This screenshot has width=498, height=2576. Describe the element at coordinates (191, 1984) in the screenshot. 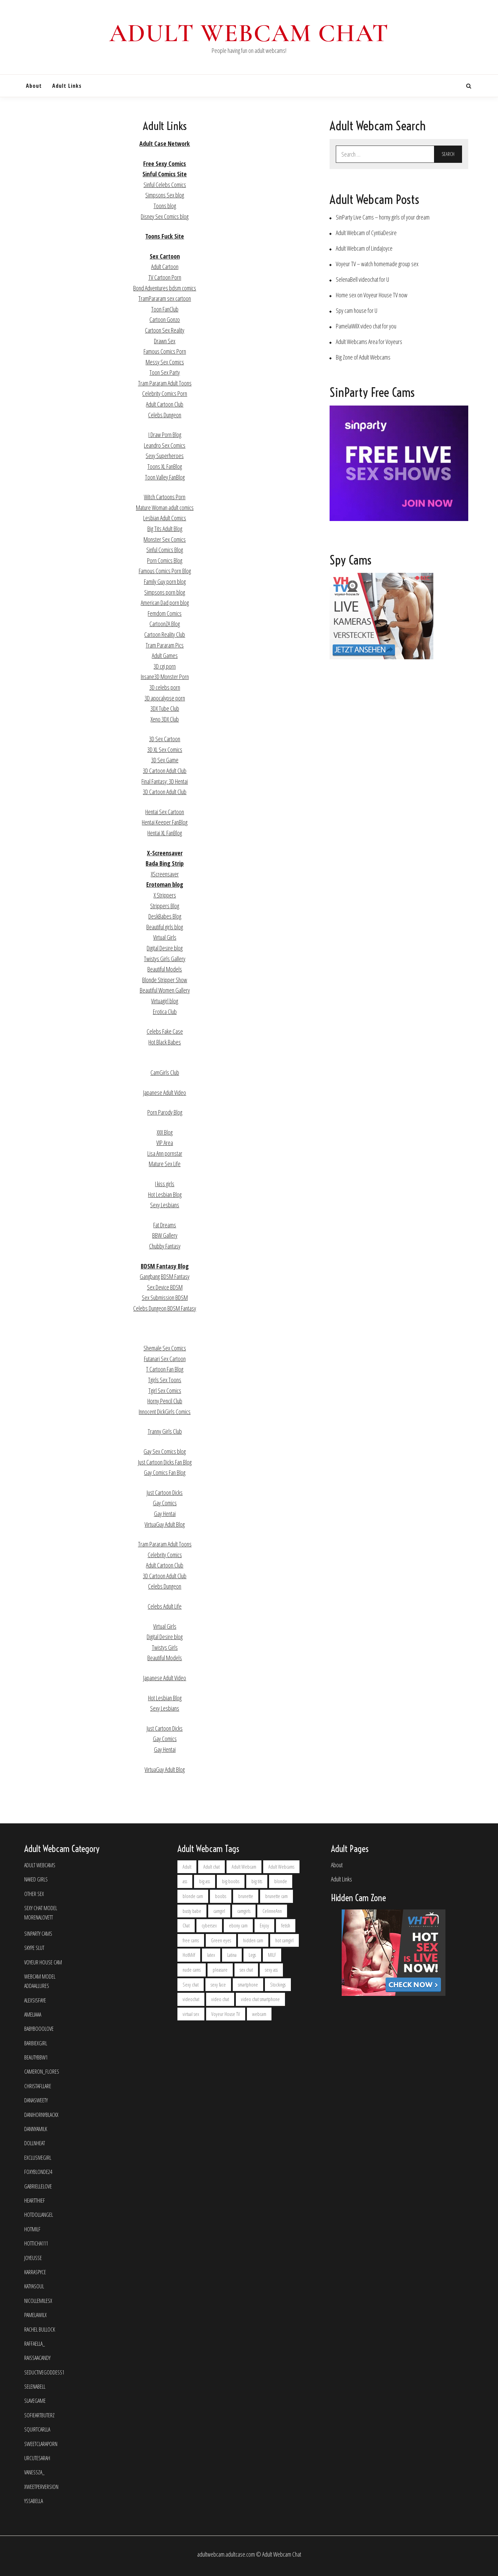

I see `Sexy chat [Sexy chat (2 items)]` at that location.